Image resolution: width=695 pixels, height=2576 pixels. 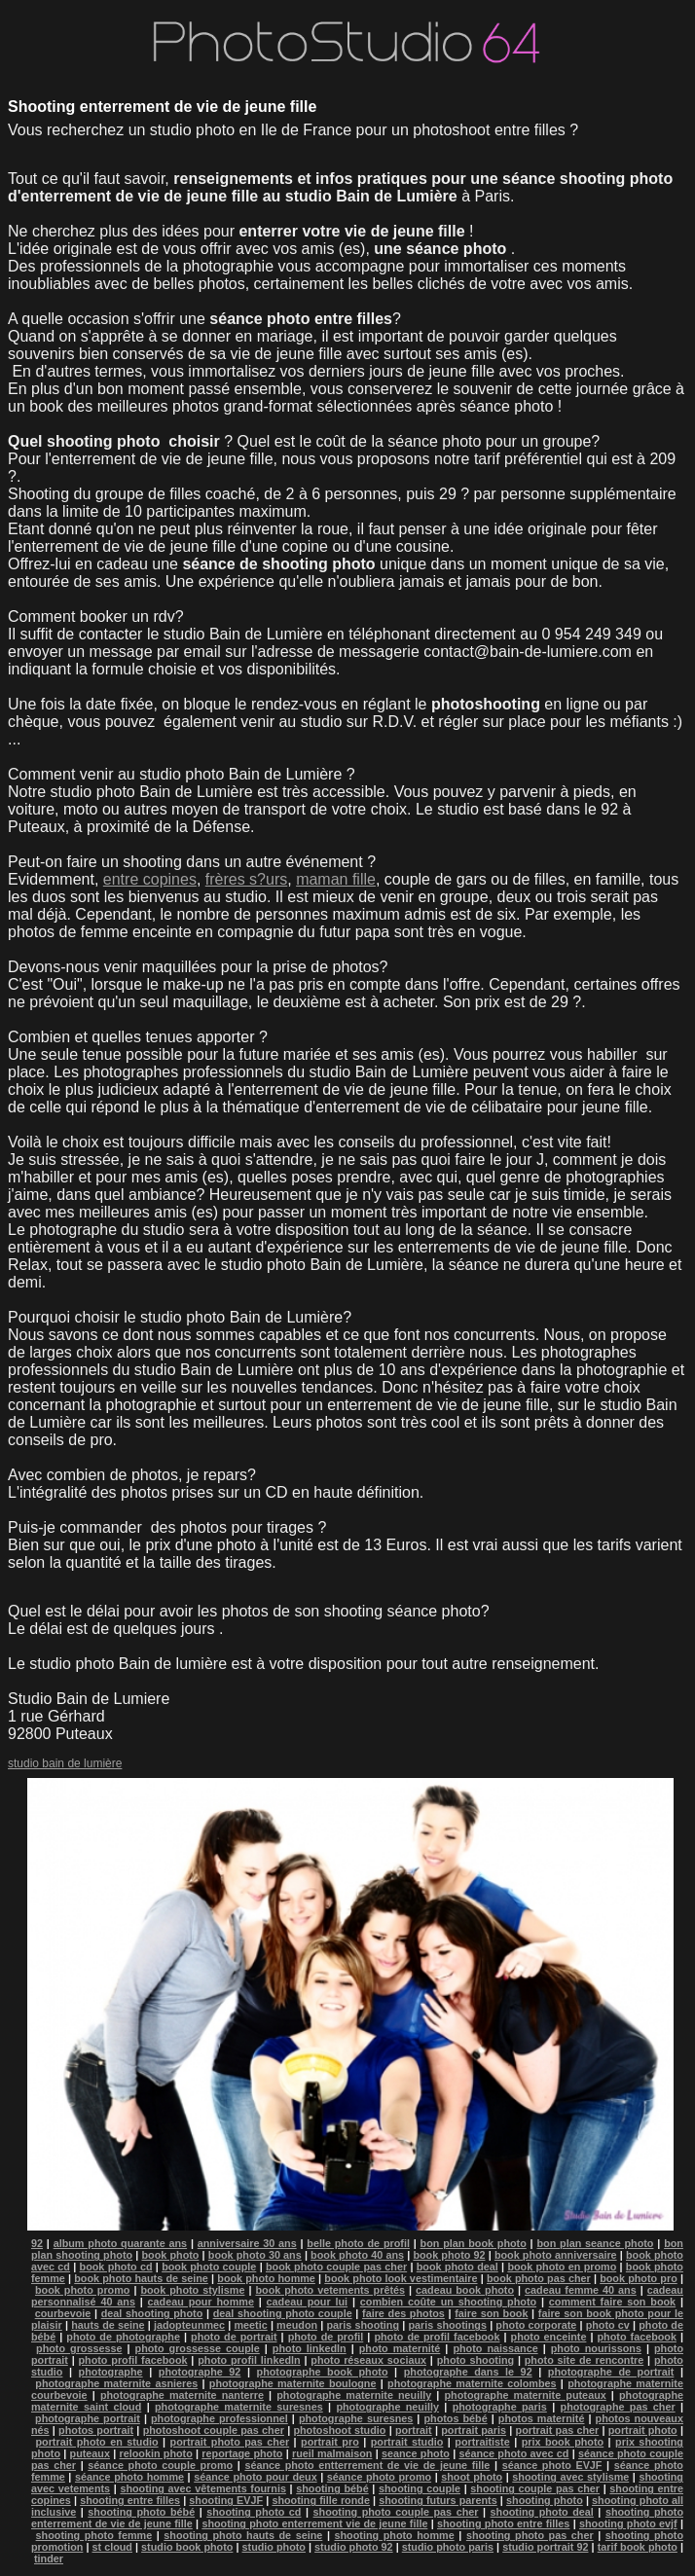 I want to click on tarif book photo, so click(x=637, y=2547).